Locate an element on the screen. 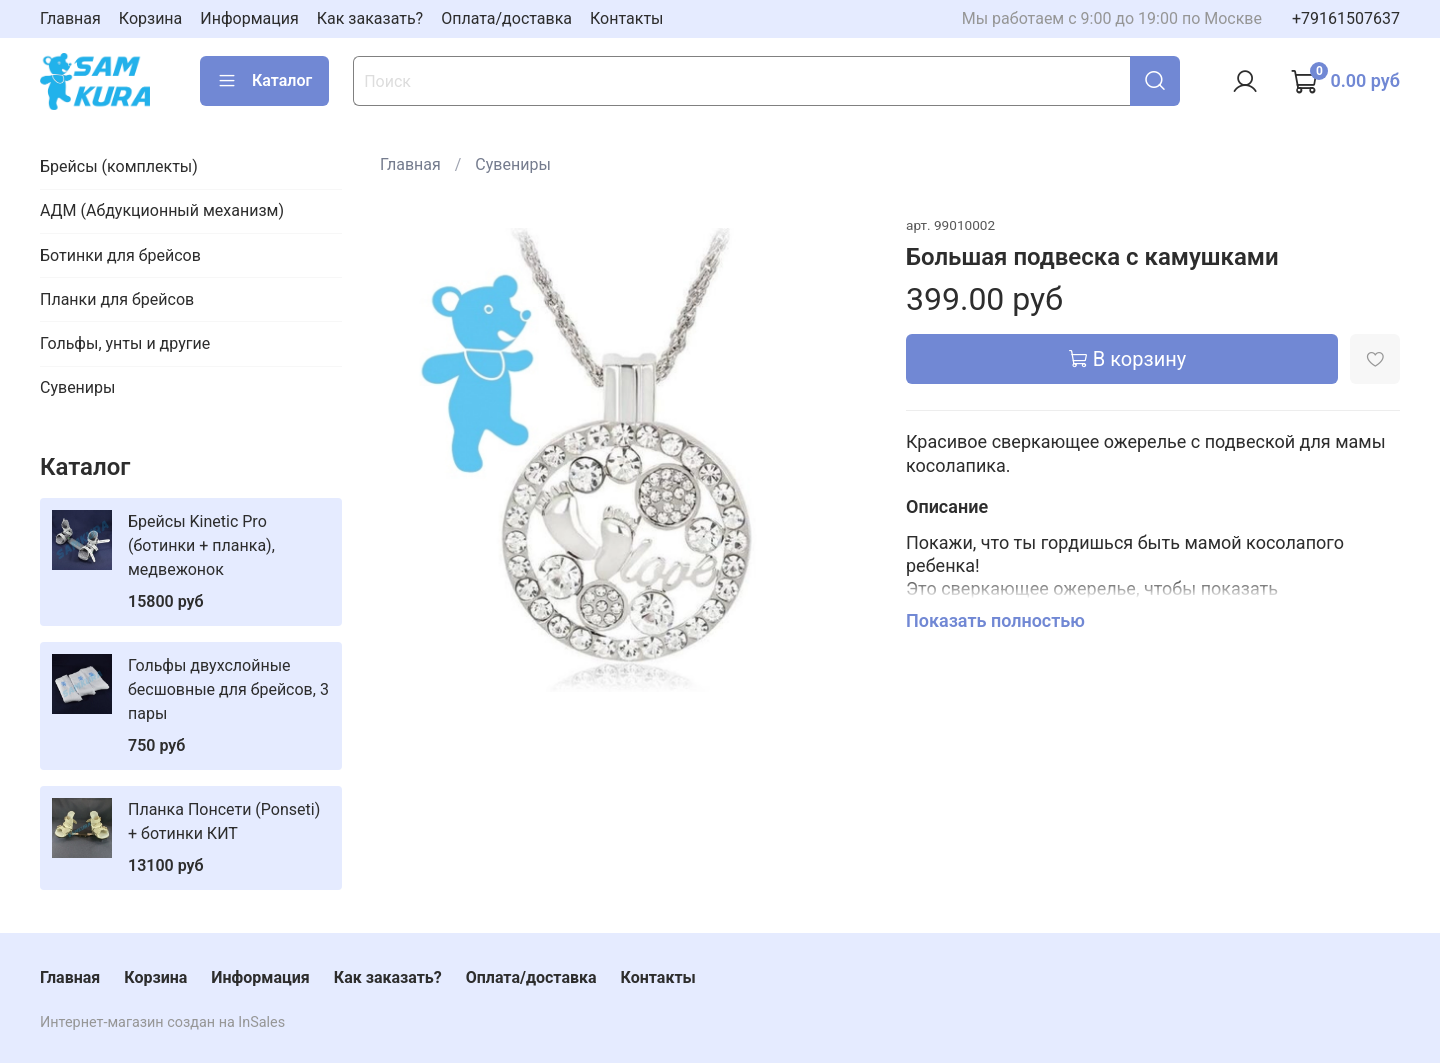 The height and width of the screenshot is (1063, 1440). Главная is located at coordinates (70, 18).